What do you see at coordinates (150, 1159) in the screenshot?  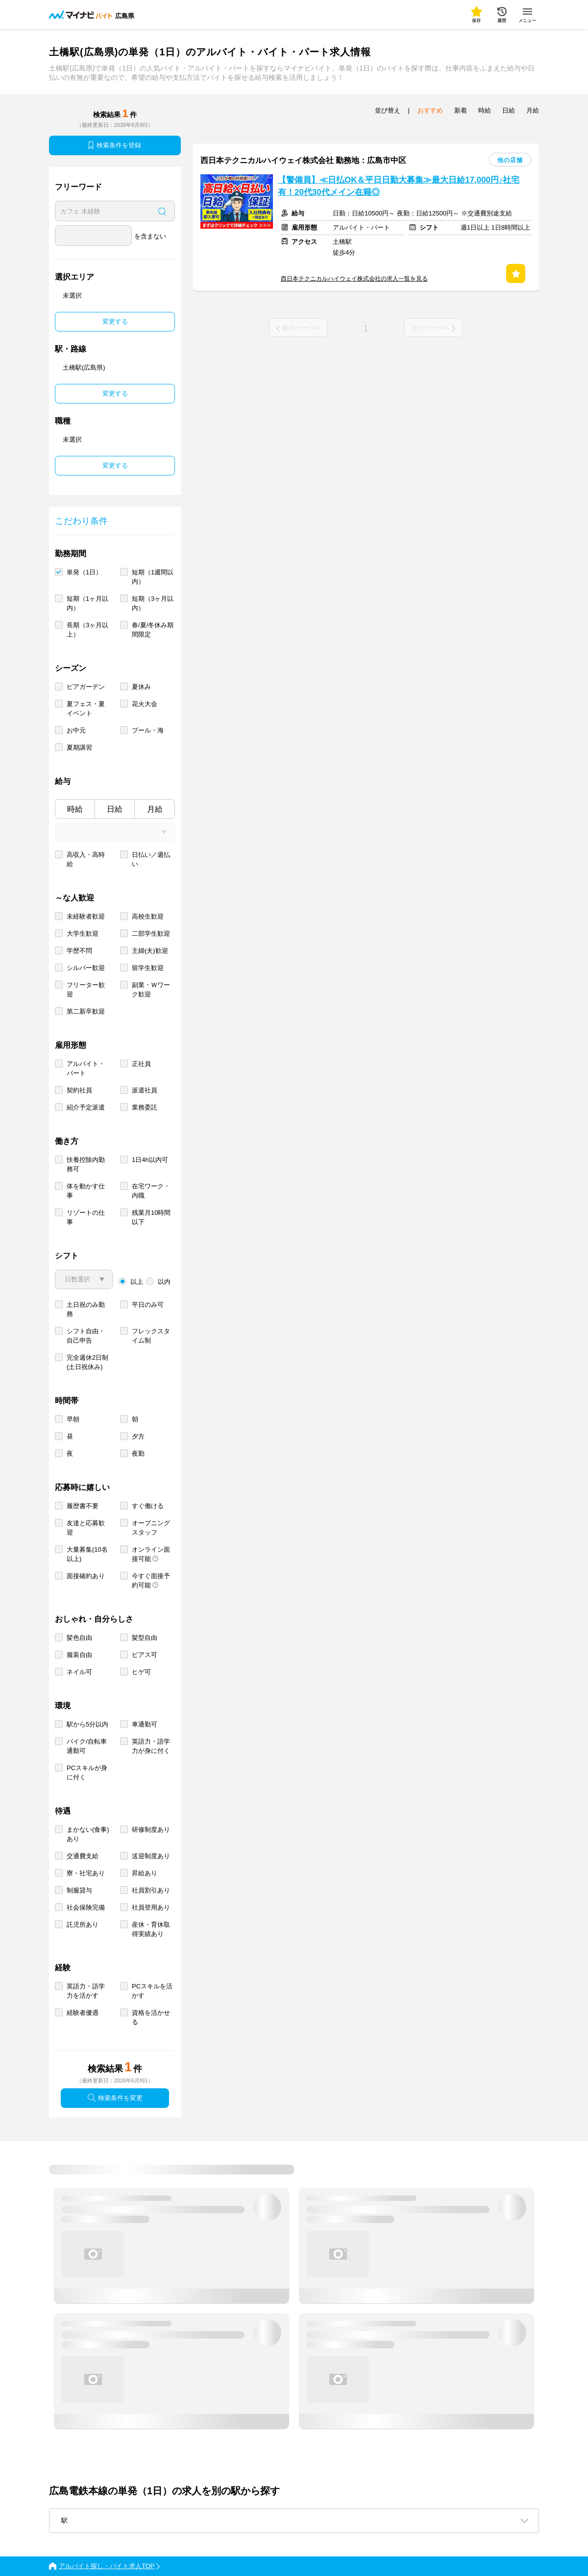 I see `1日4h以内可` at bounding box center [150, 1159].